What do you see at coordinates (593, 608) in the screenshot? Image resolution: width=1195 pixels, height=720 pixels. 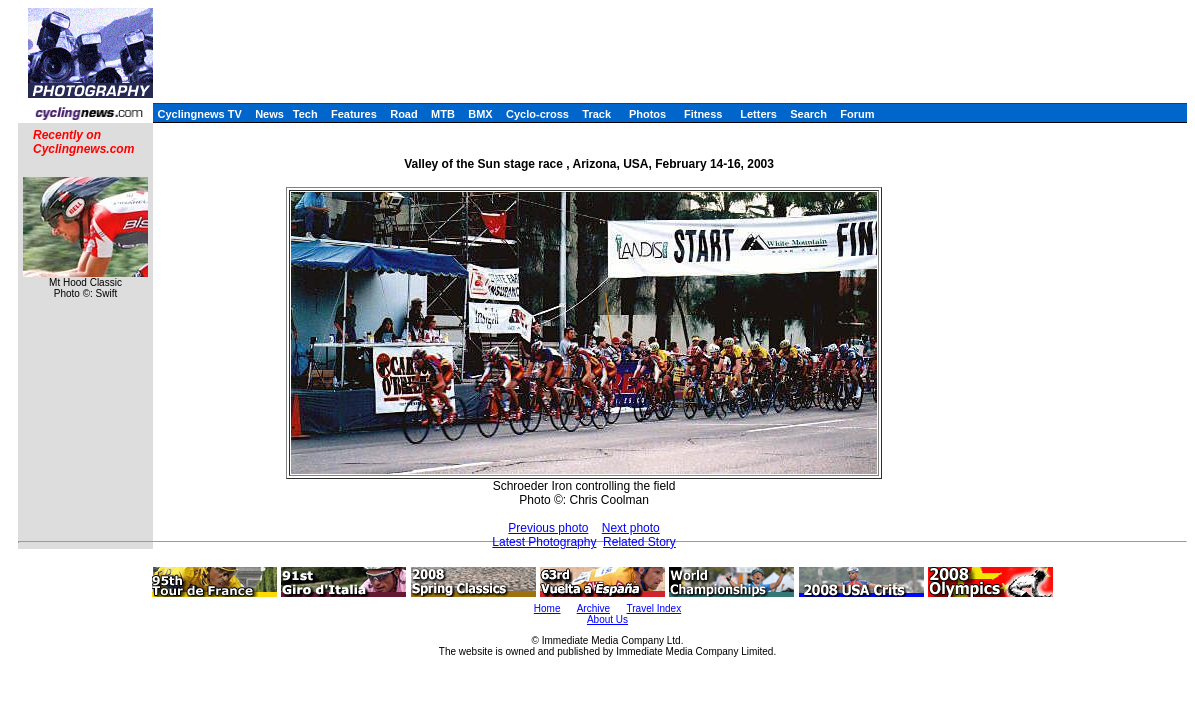 I see `Archive` at bounding box center [593, 608].